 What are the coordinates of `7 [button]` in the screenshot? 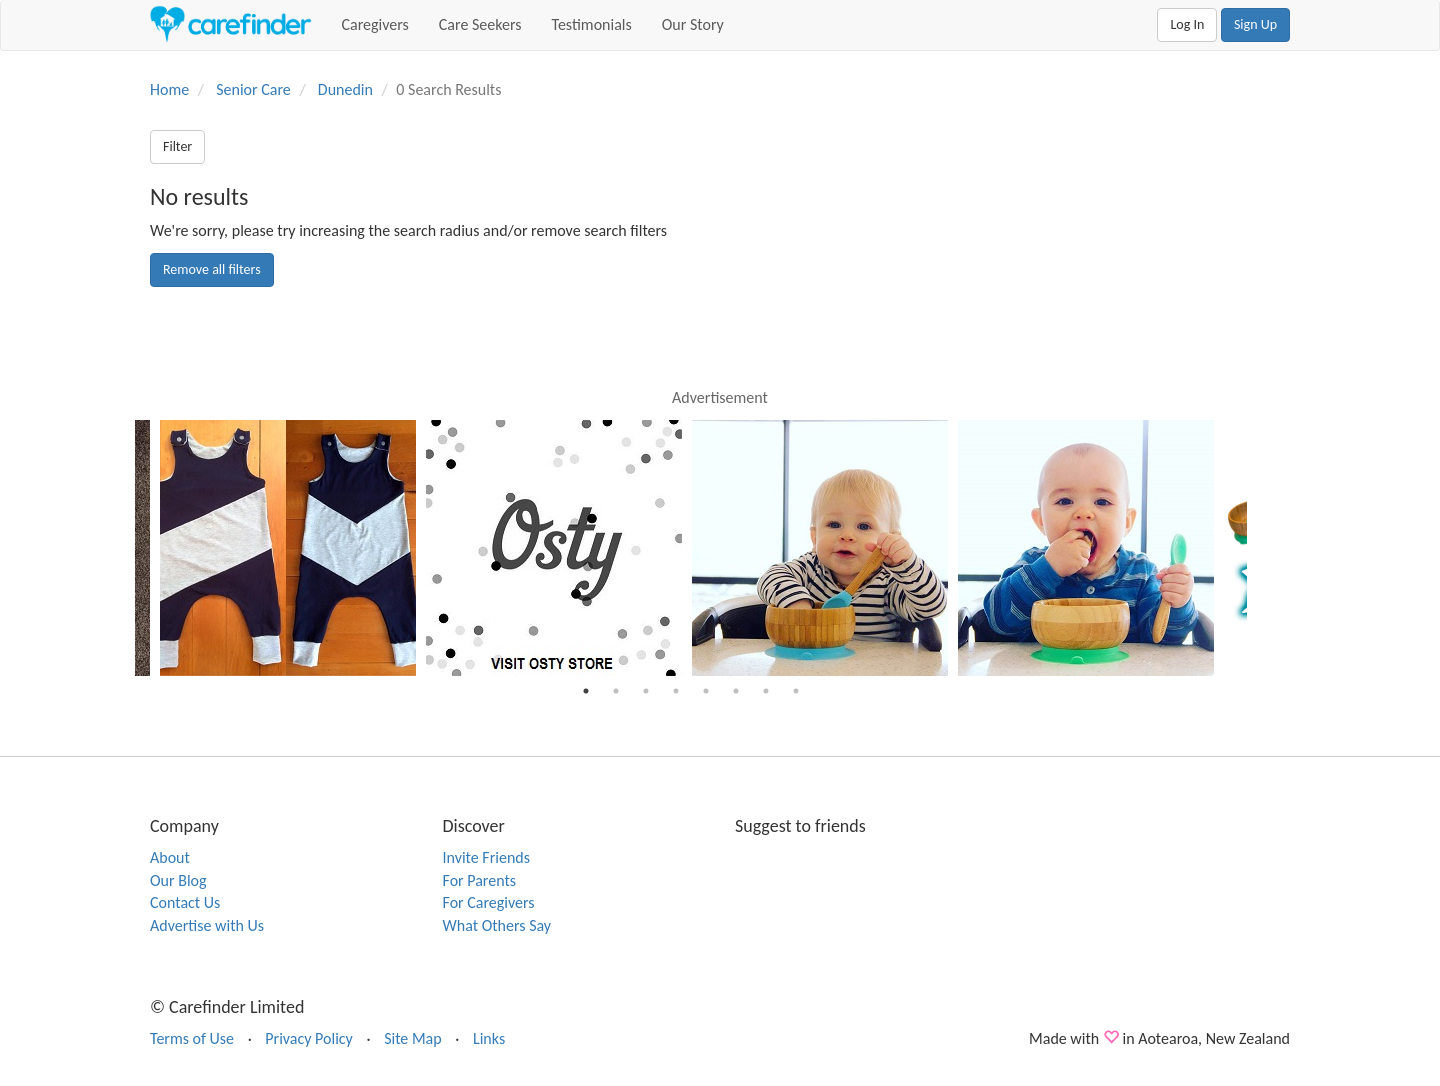 It's located at (766, 691).